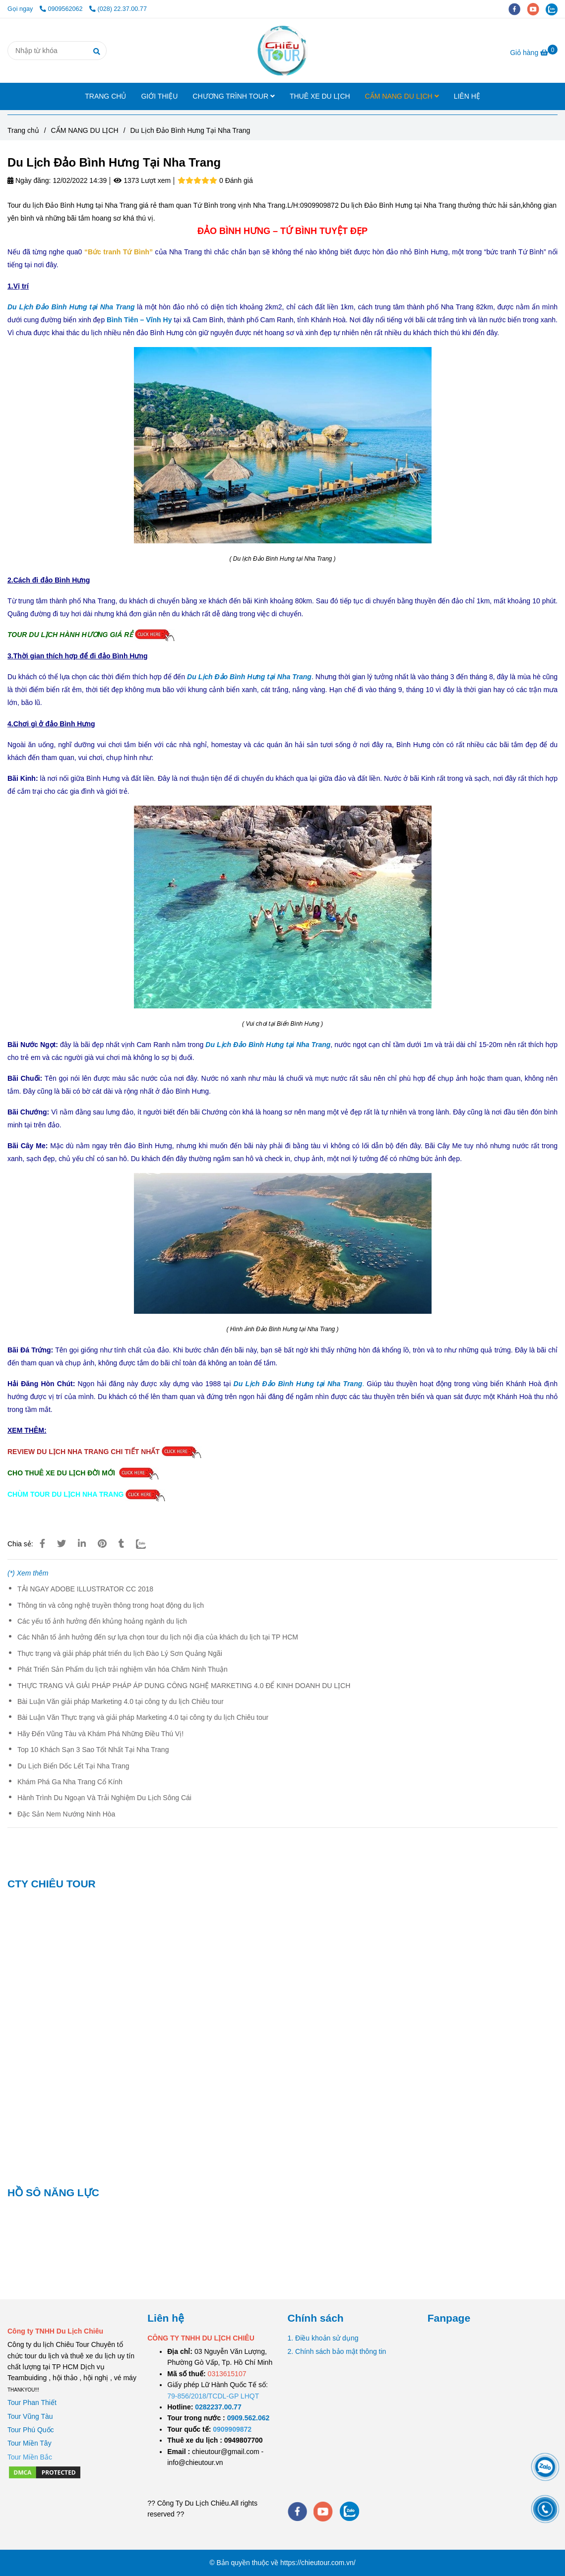  What do you see at coordinates (233, 96) in the screenshot?
I see `CHƯƠNG TRÌNH TOUR` at bounding box center [233, 96].